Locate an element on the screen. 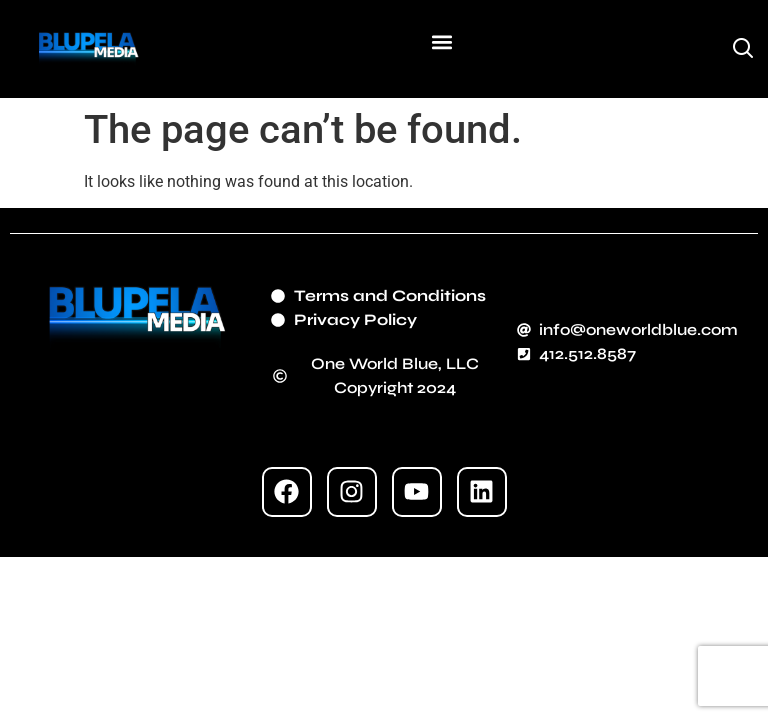 The image size is (768, 720). [button] is located at coordinates (441, 41).